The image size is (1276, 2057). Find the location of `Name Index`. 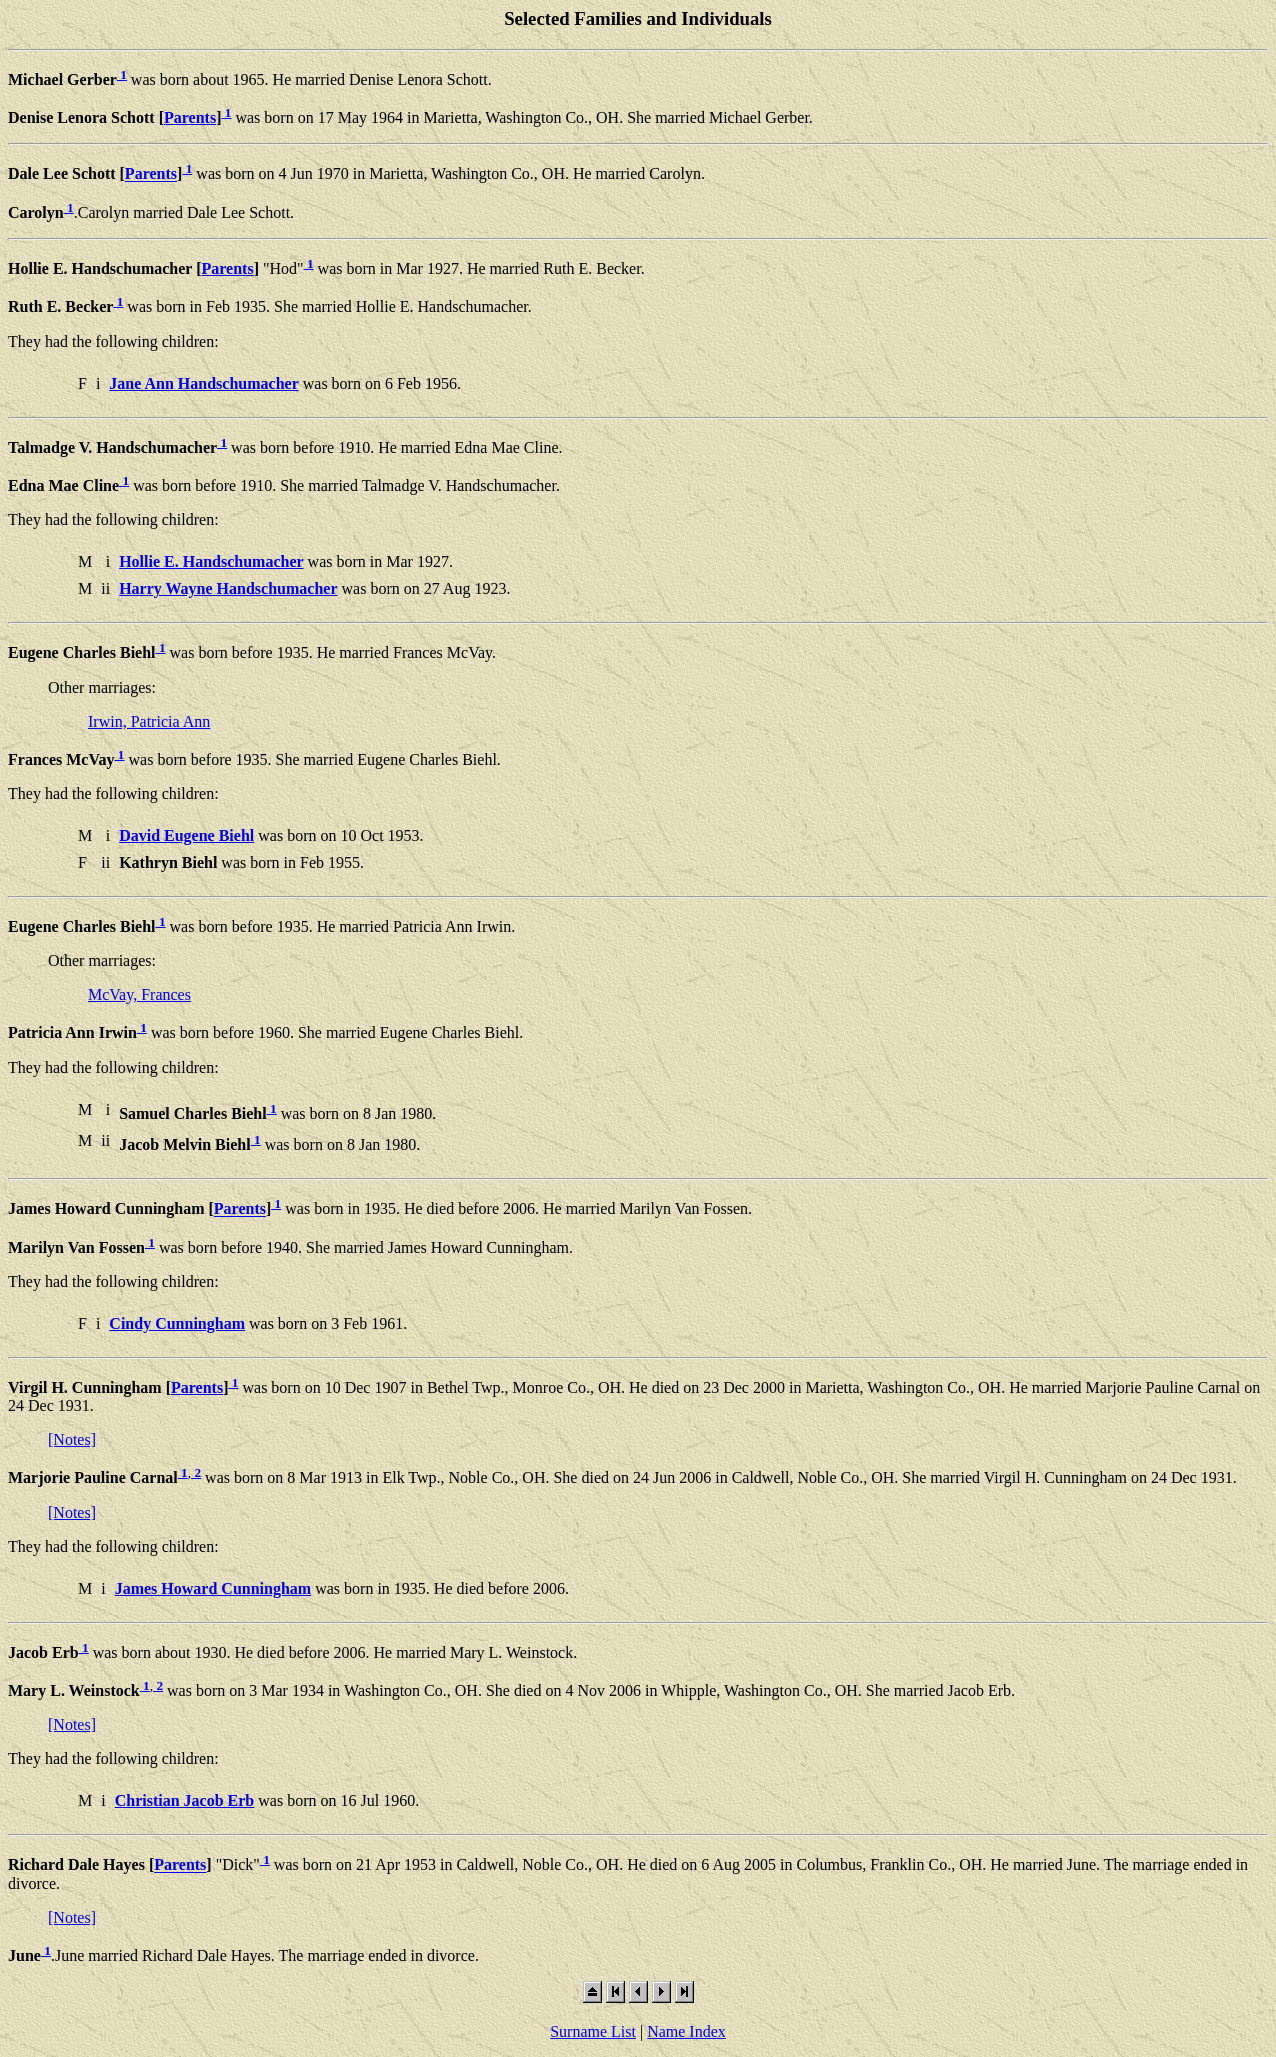

Name Index is located at coordinates (686, 2031).